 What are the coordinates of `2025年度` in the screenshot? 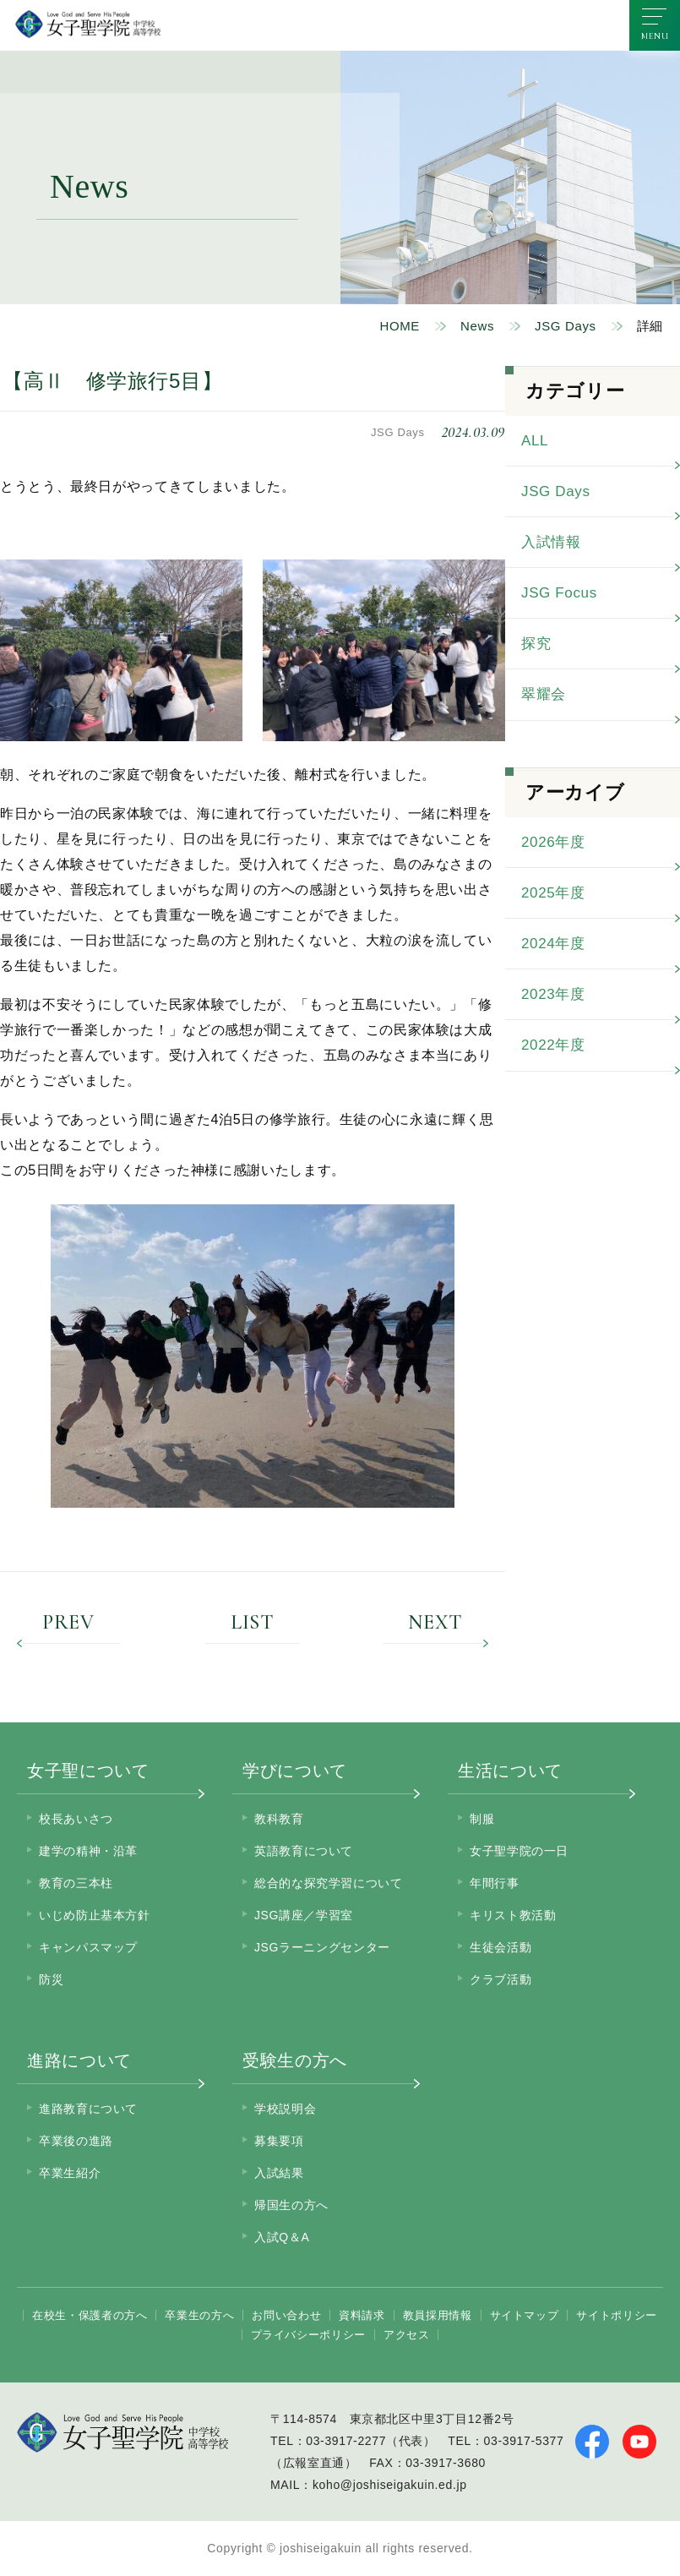 It's located at (553, 893).